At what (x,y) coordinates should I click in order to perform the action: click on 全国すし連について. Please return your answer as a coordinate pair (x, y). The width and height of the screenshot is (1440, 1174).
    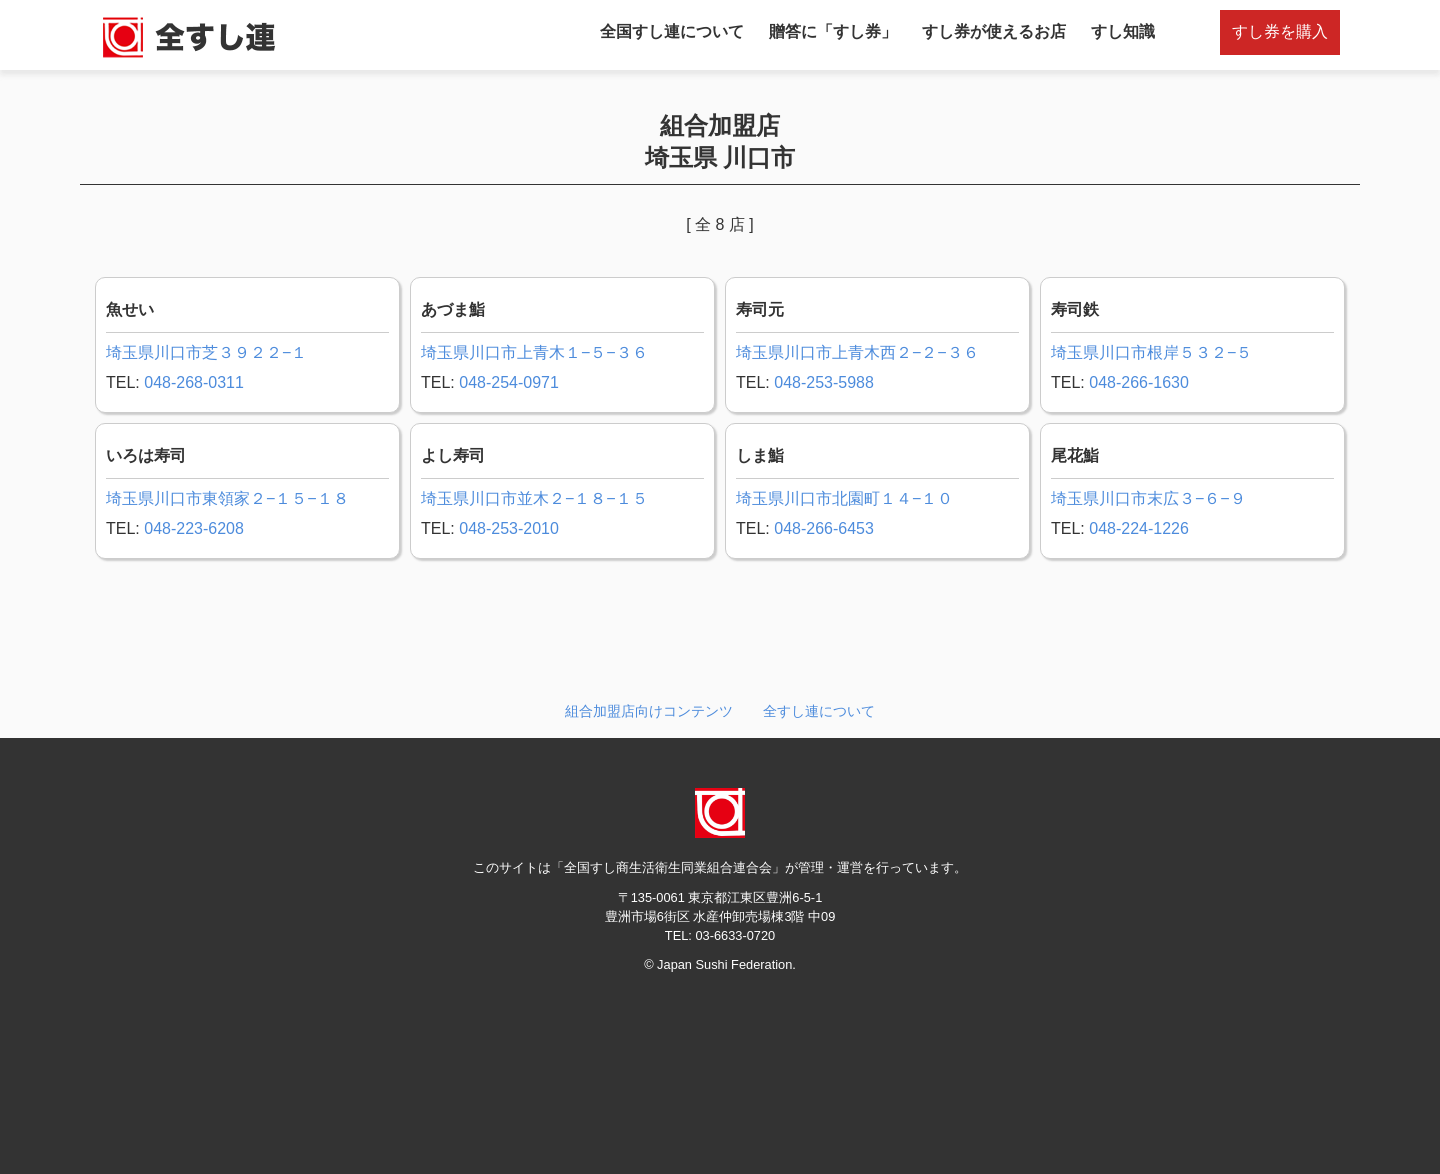
    Looking at the image, I should click on (672, 31).